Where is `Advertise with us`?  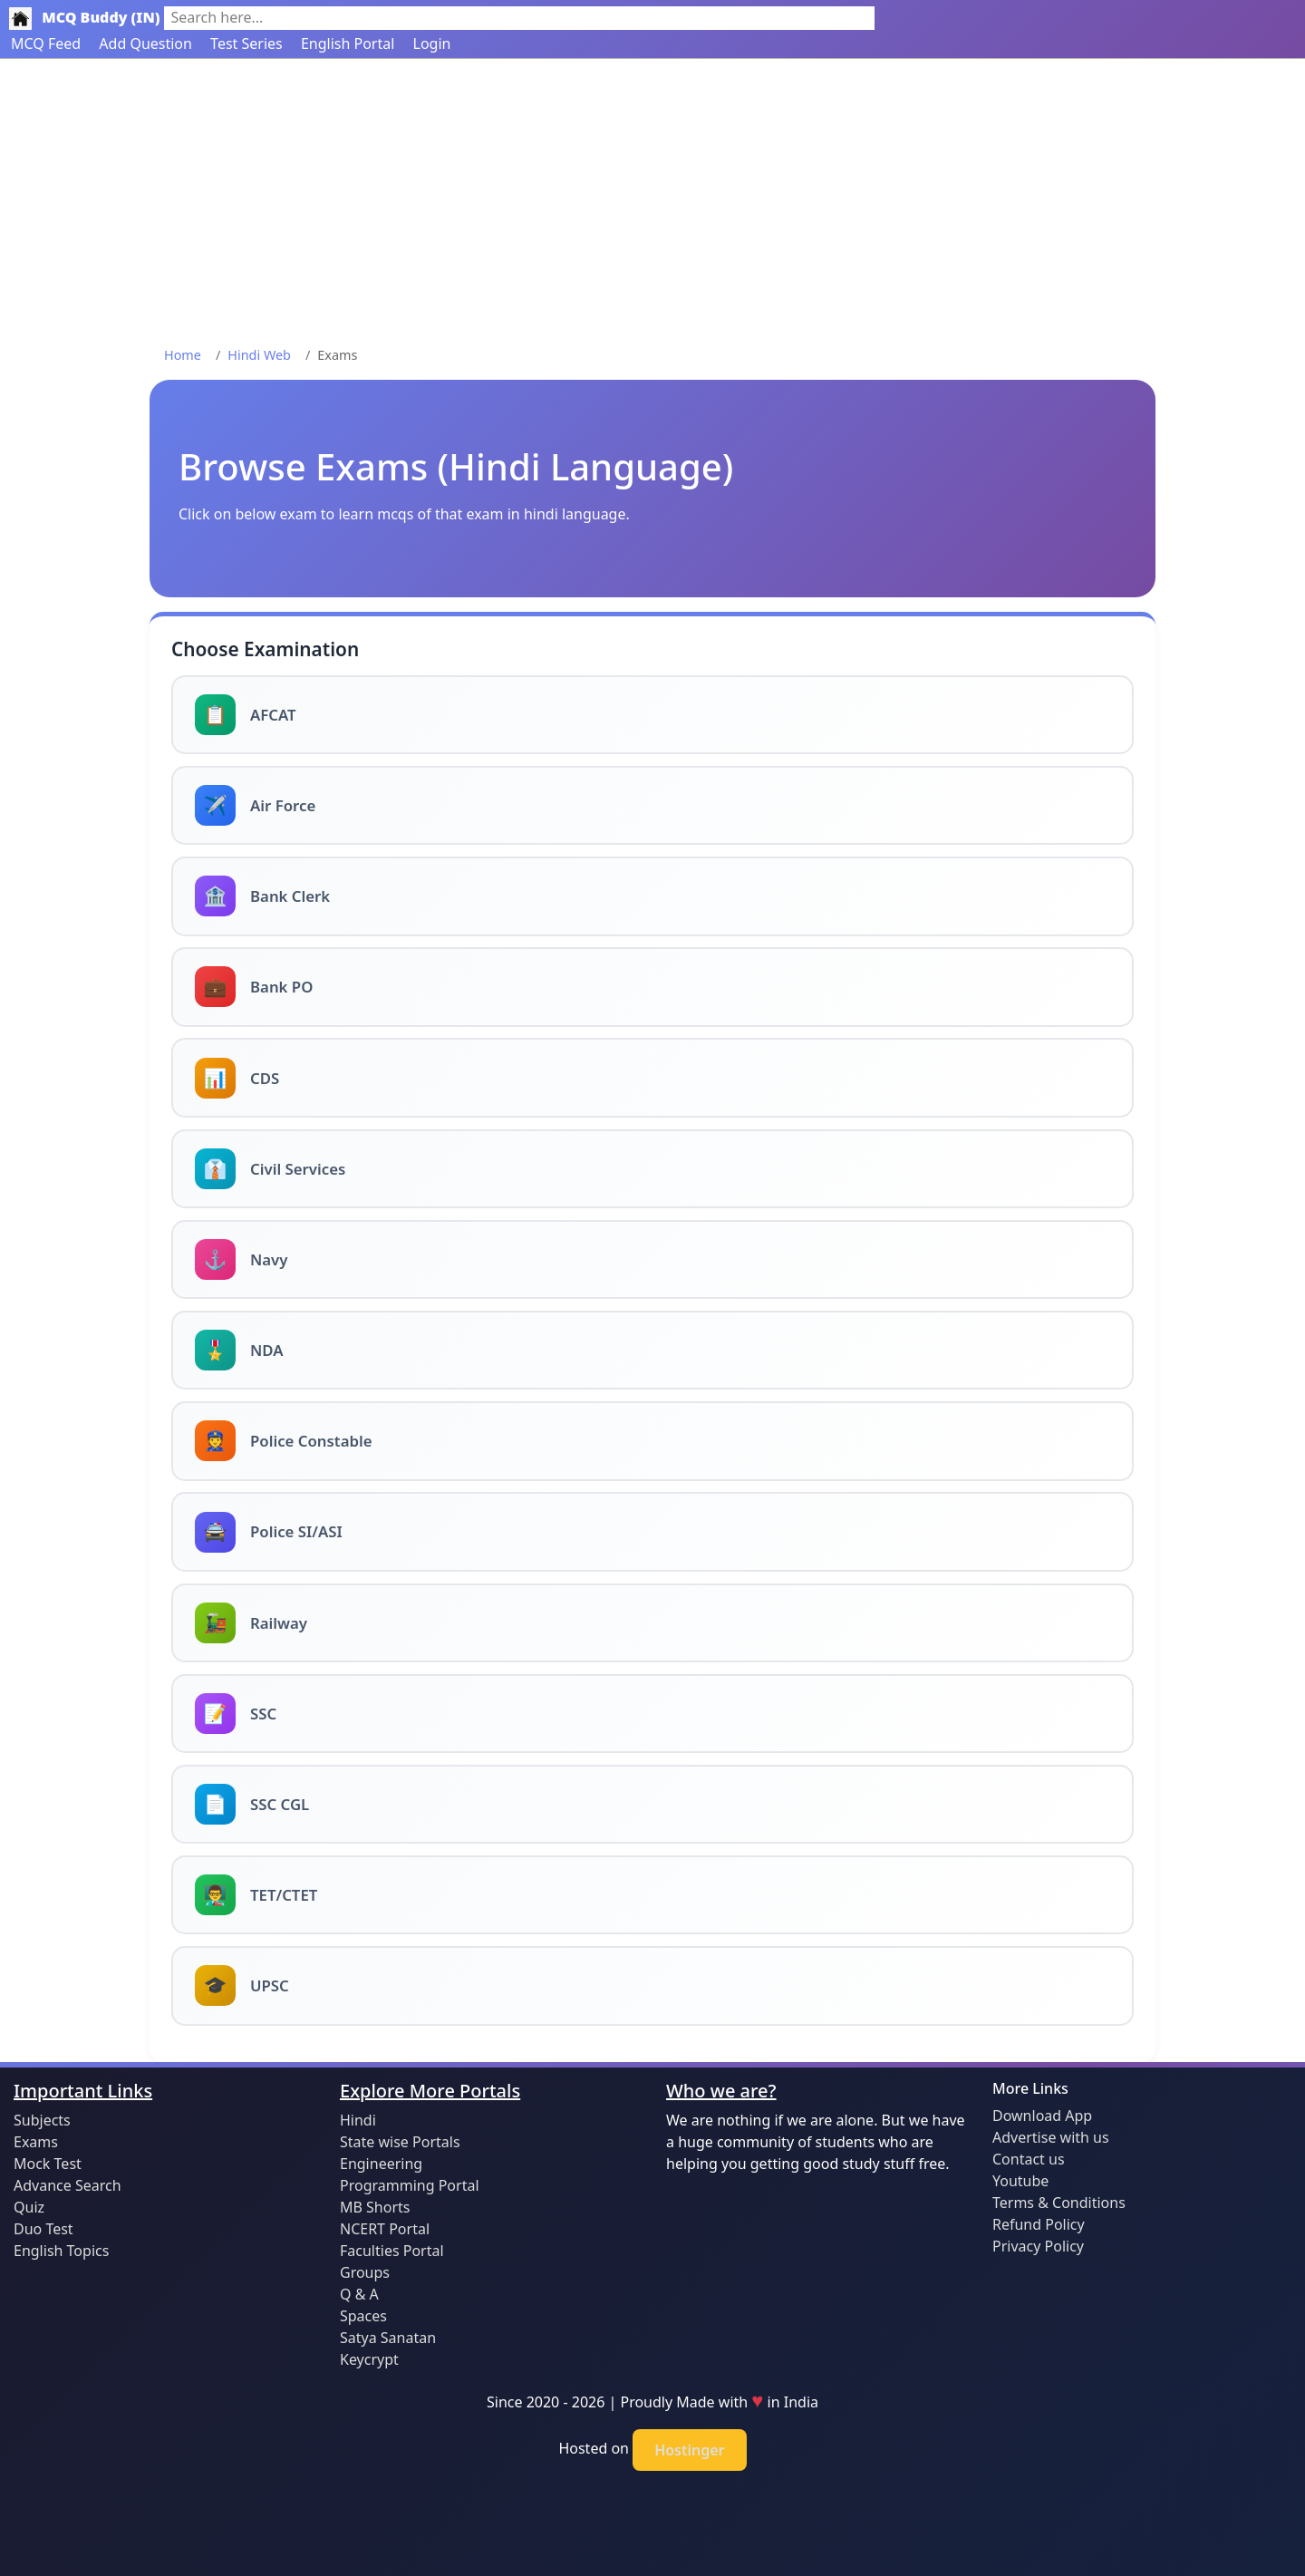
Advertise with us is located at coordinates (1050, 2137).